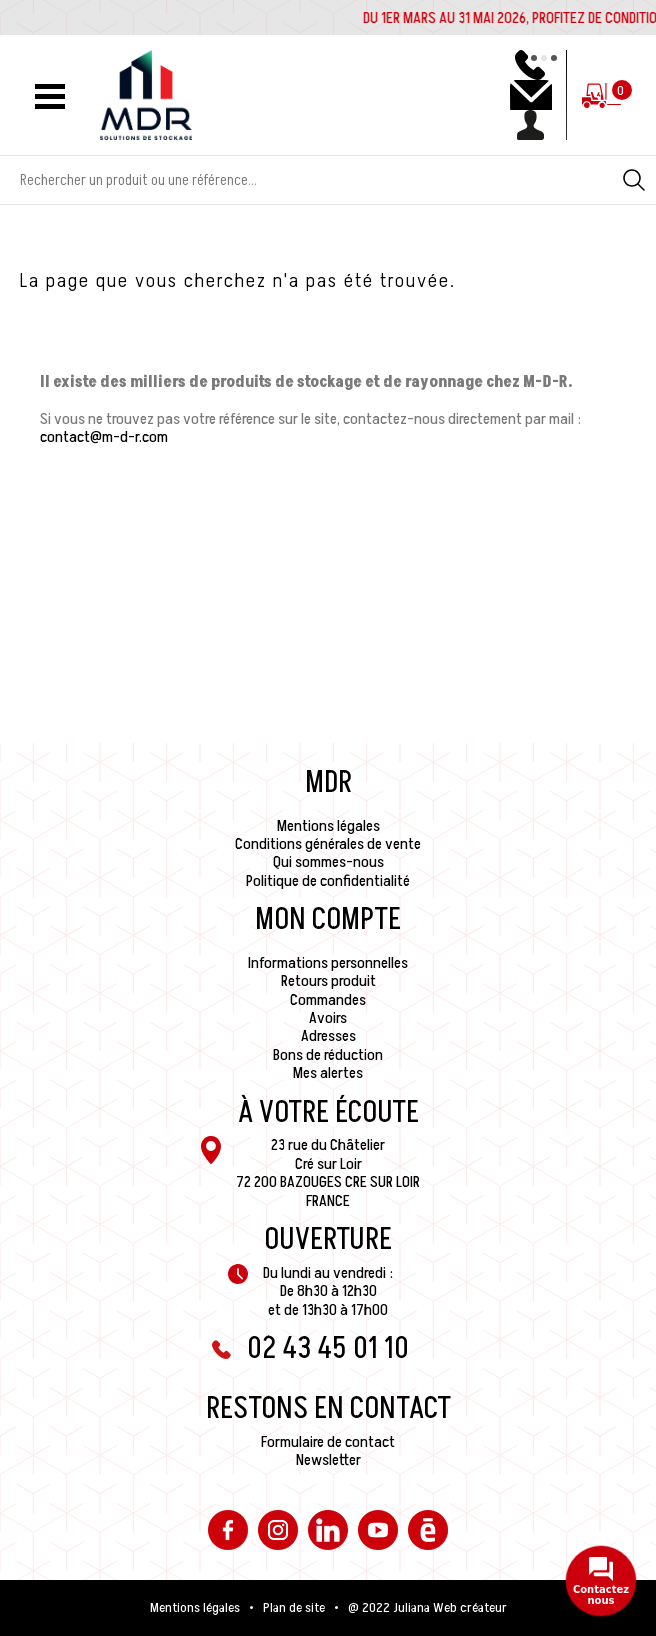  What do you see at coordinates (294, 1608) in the screenshot?
I see `Plan de site` at bounding box center [294, 1608].